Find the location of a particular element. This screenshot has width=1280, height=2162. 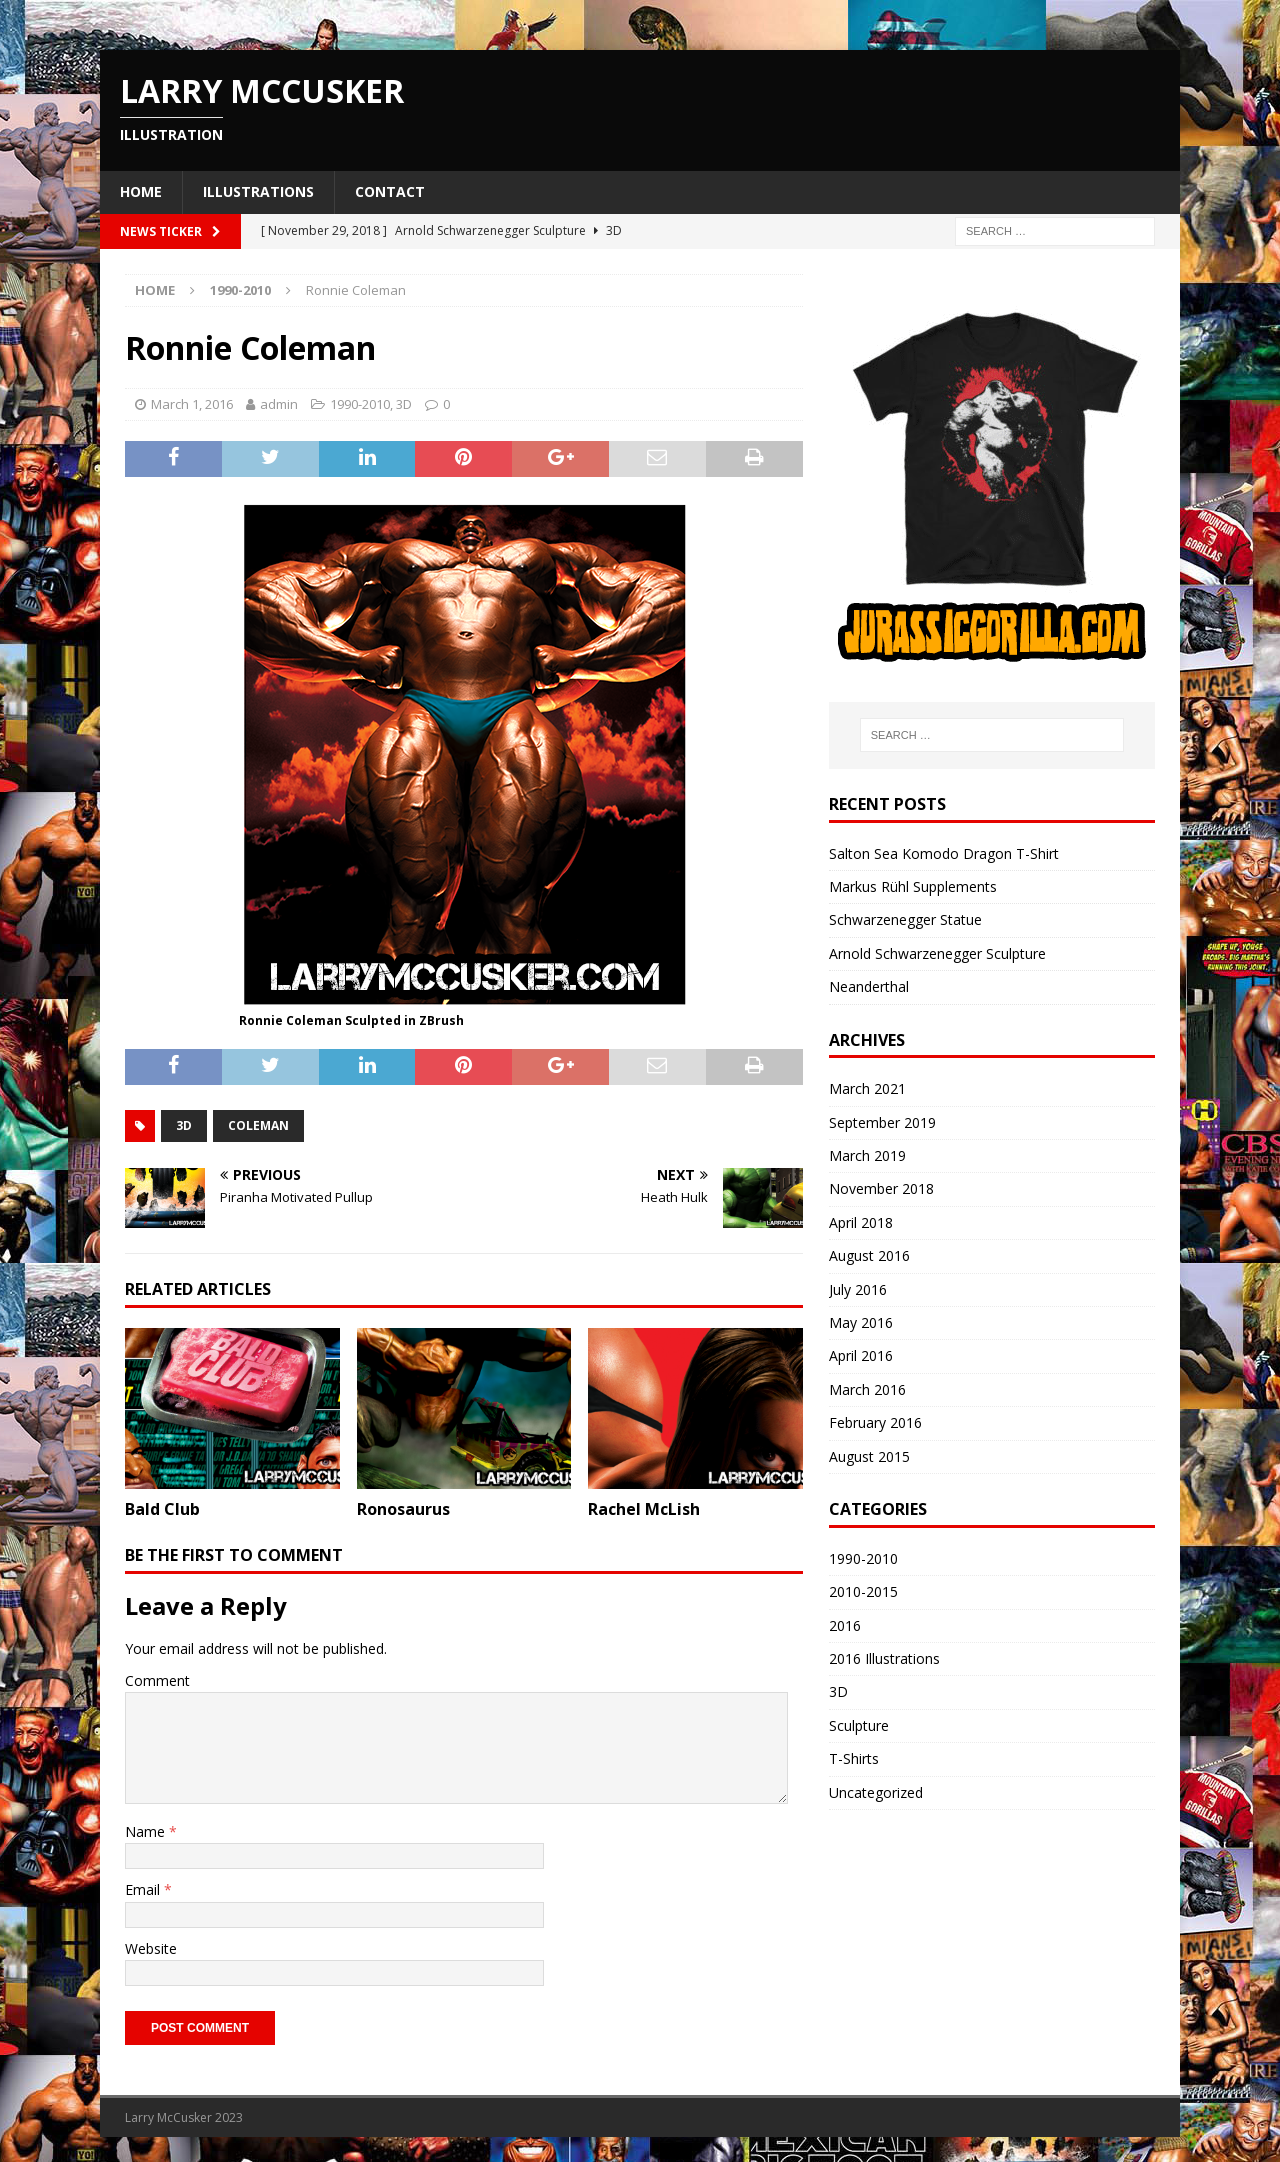

Contact is located at coordinates (390, 191).